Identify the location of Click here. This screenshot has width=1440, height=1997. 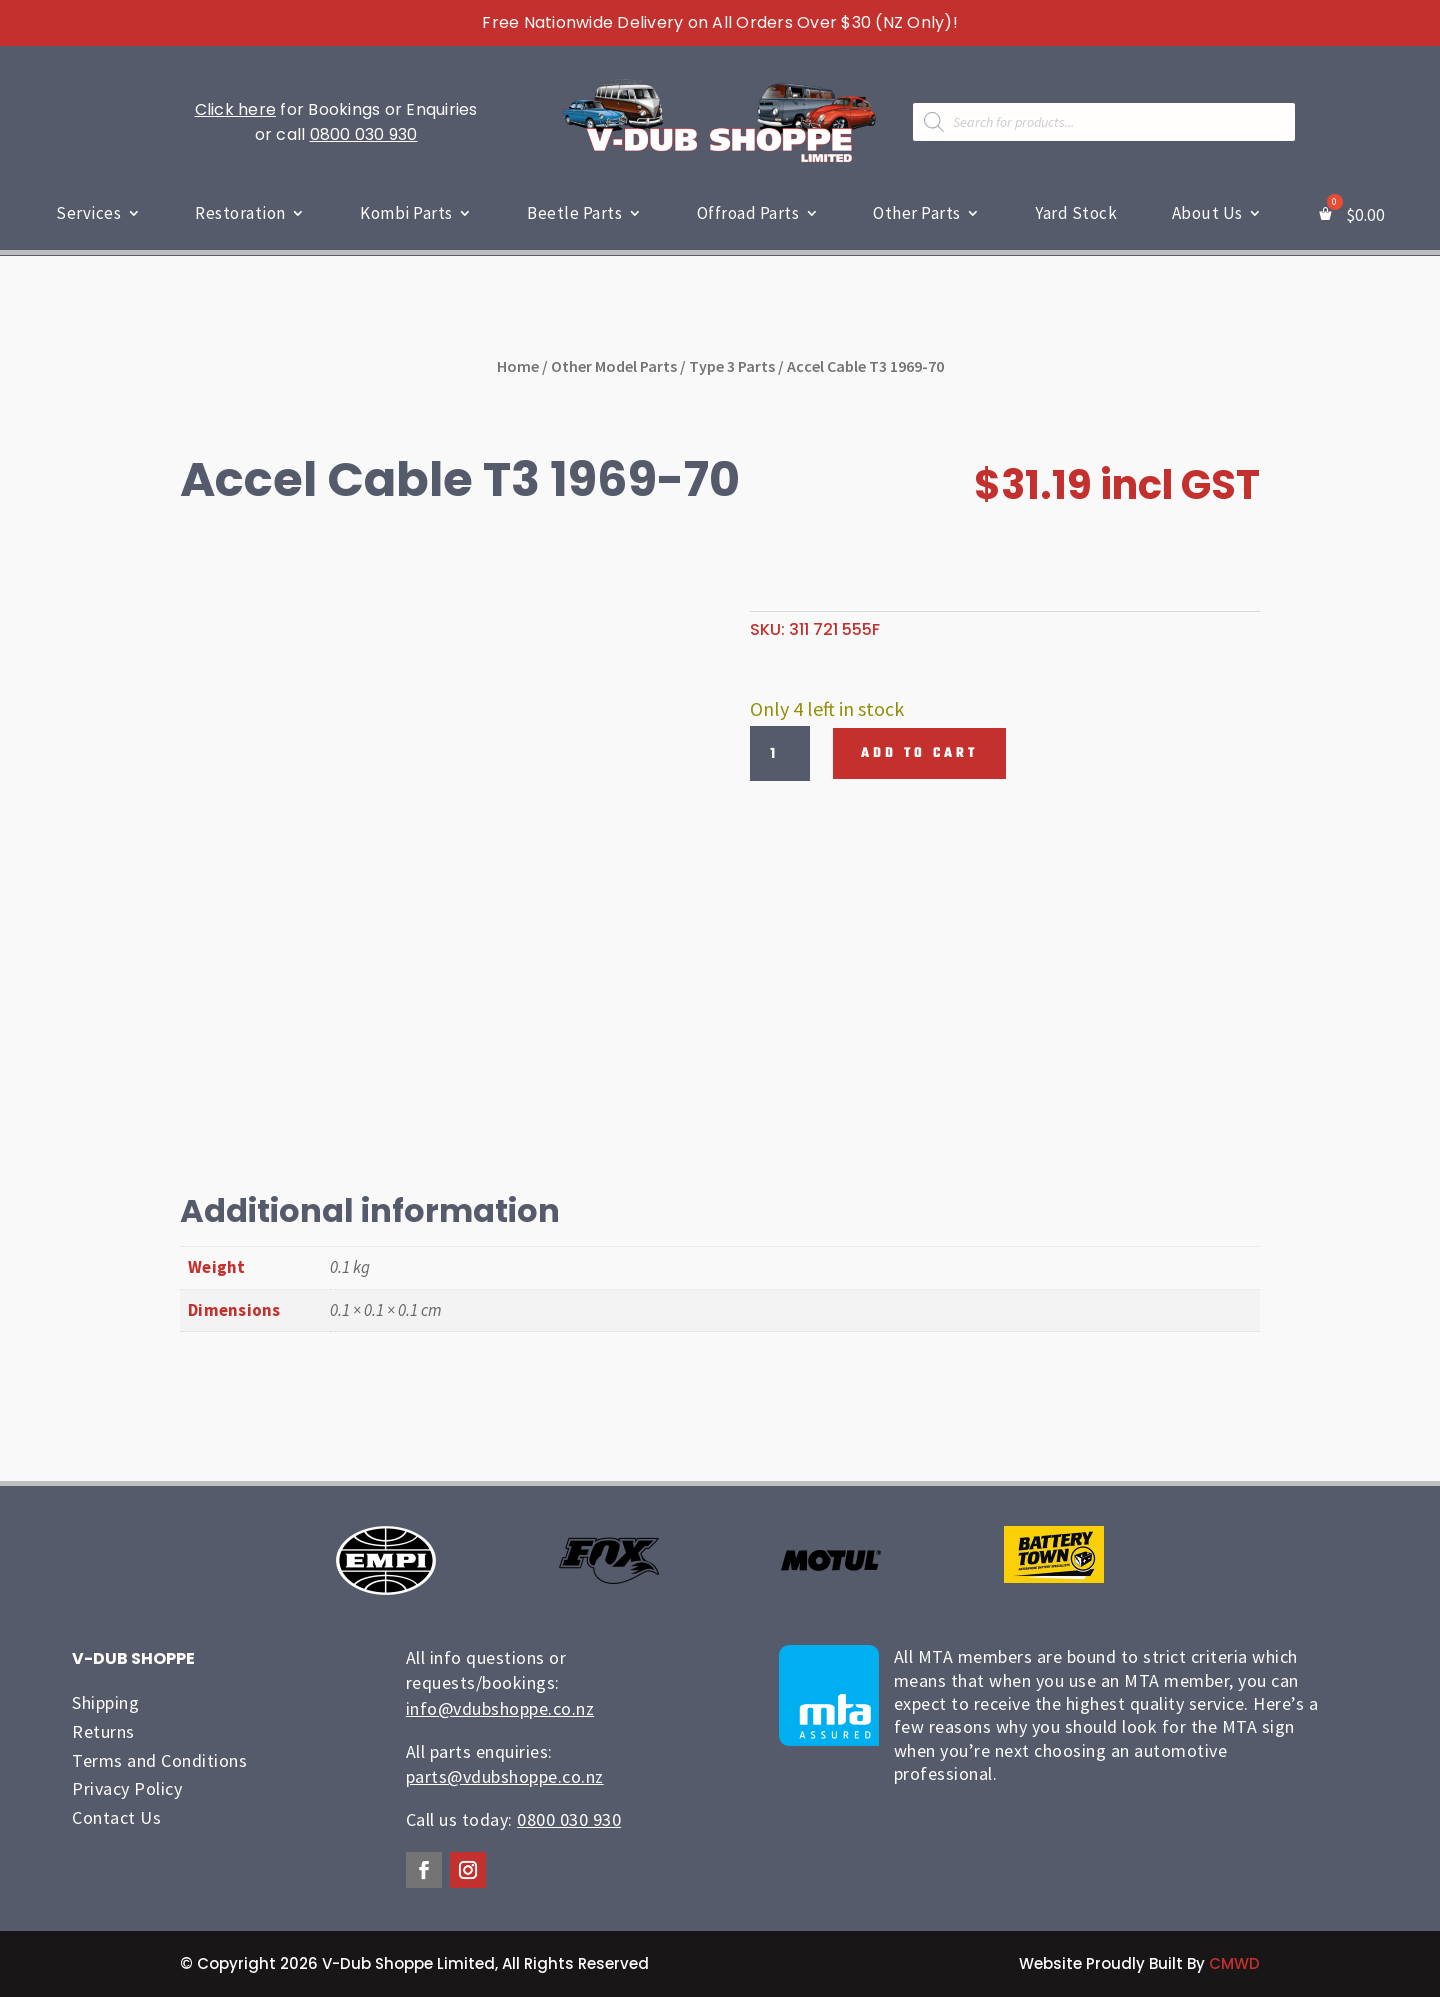
(236, 109).